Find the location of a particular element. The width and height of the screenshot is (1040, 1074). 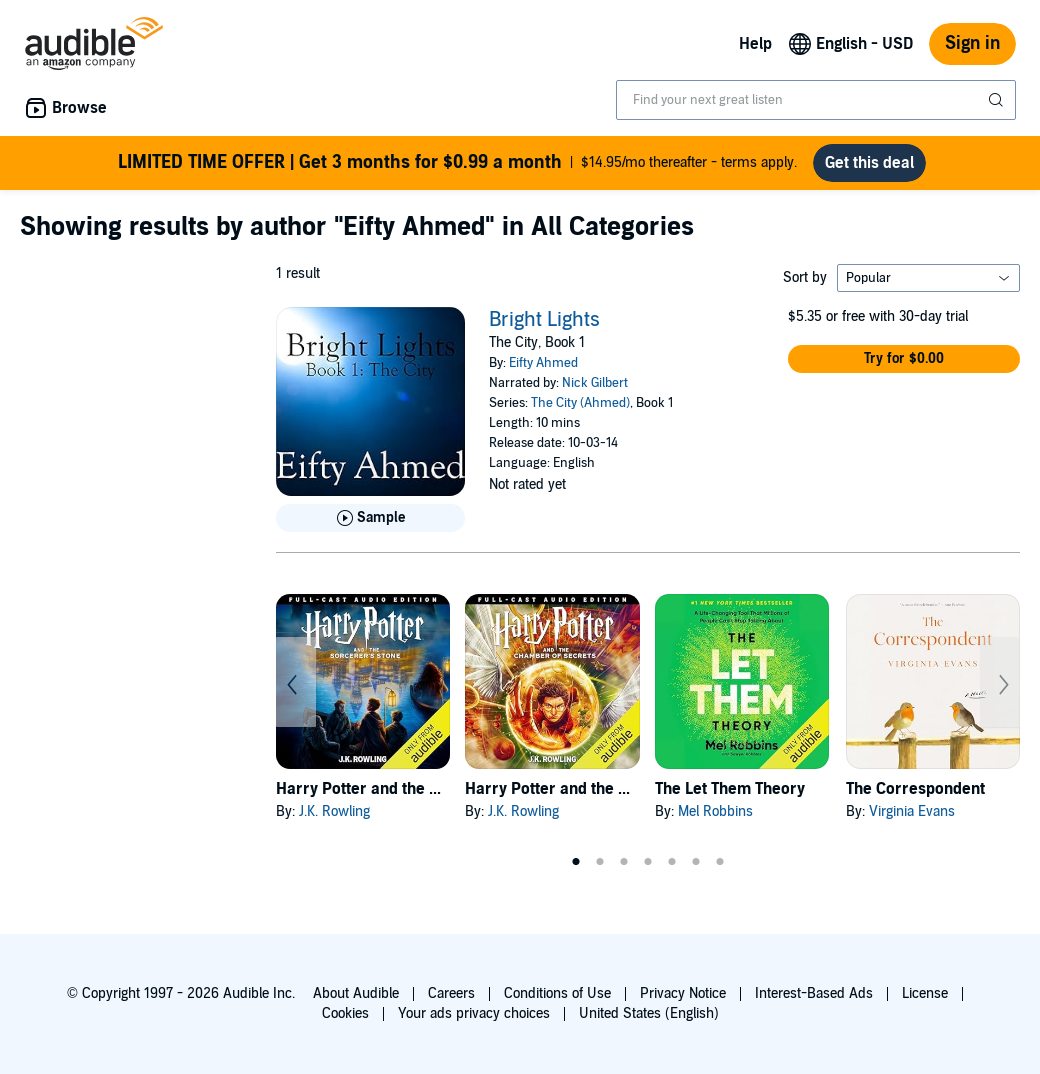

Sign in is located at coordinates (972, 43).